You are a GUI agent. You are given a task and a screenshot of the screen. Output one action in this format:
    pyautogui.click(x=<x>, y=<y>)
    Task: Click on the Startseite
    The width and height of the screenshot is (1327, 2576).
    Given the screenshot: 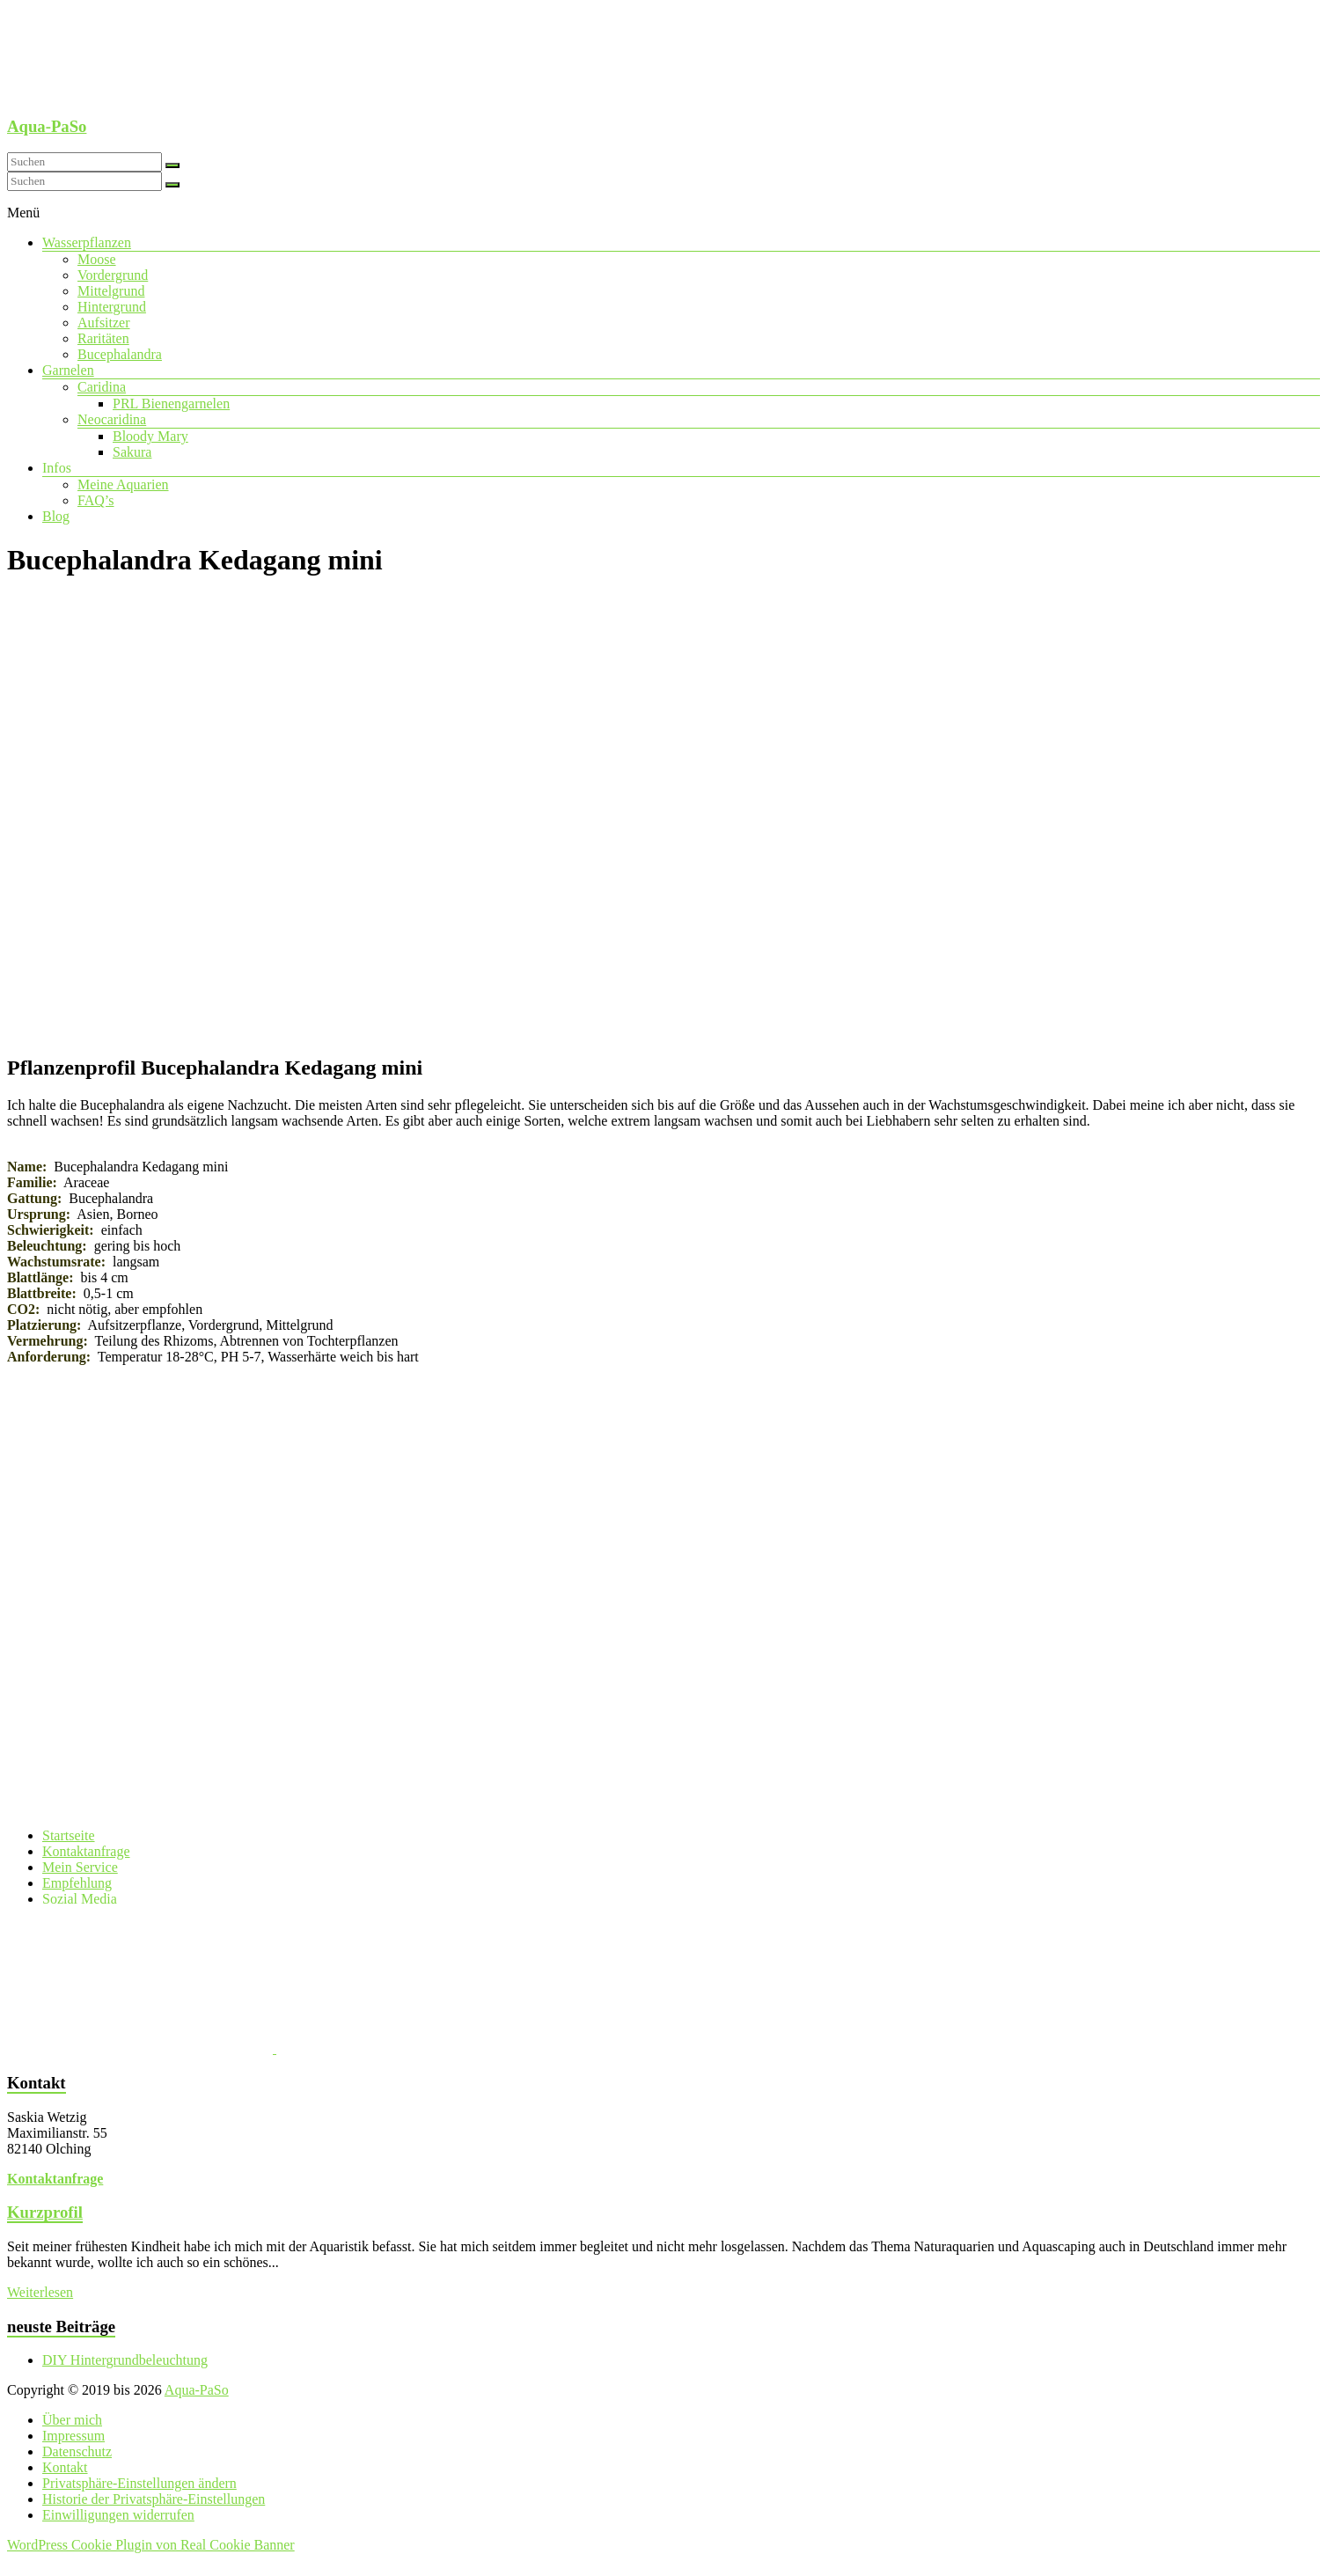 What is the action you would take?
    pyautogui.click(x=68, y=1835)
    